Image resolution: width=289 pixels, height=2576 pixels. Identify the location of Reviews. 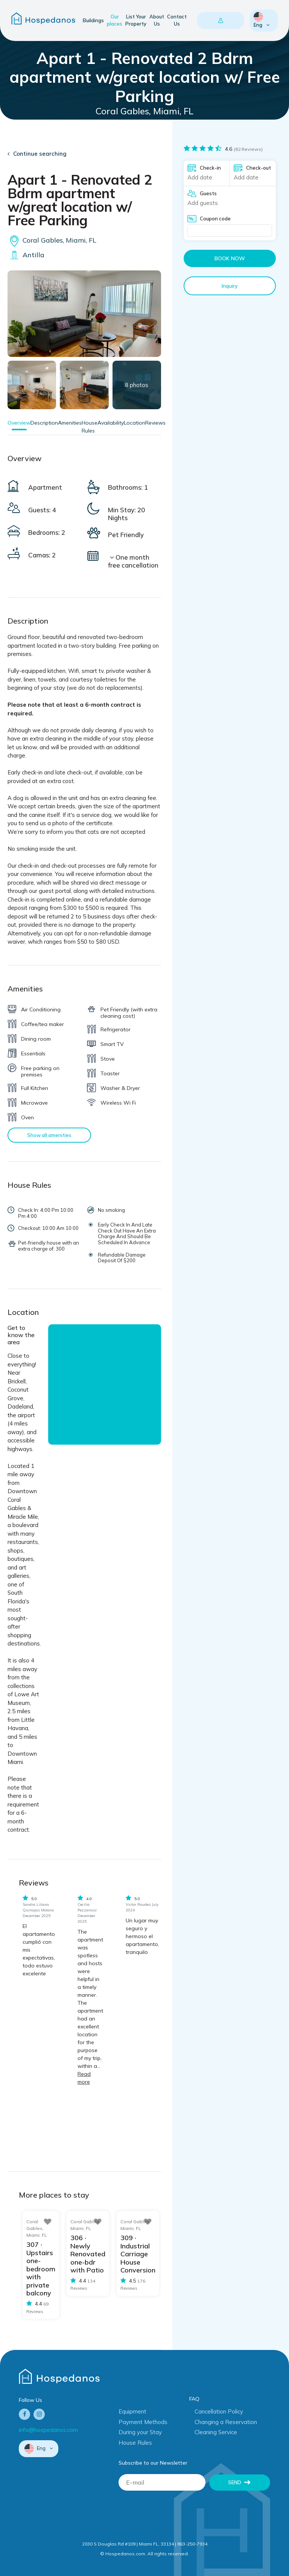
(155, 422).